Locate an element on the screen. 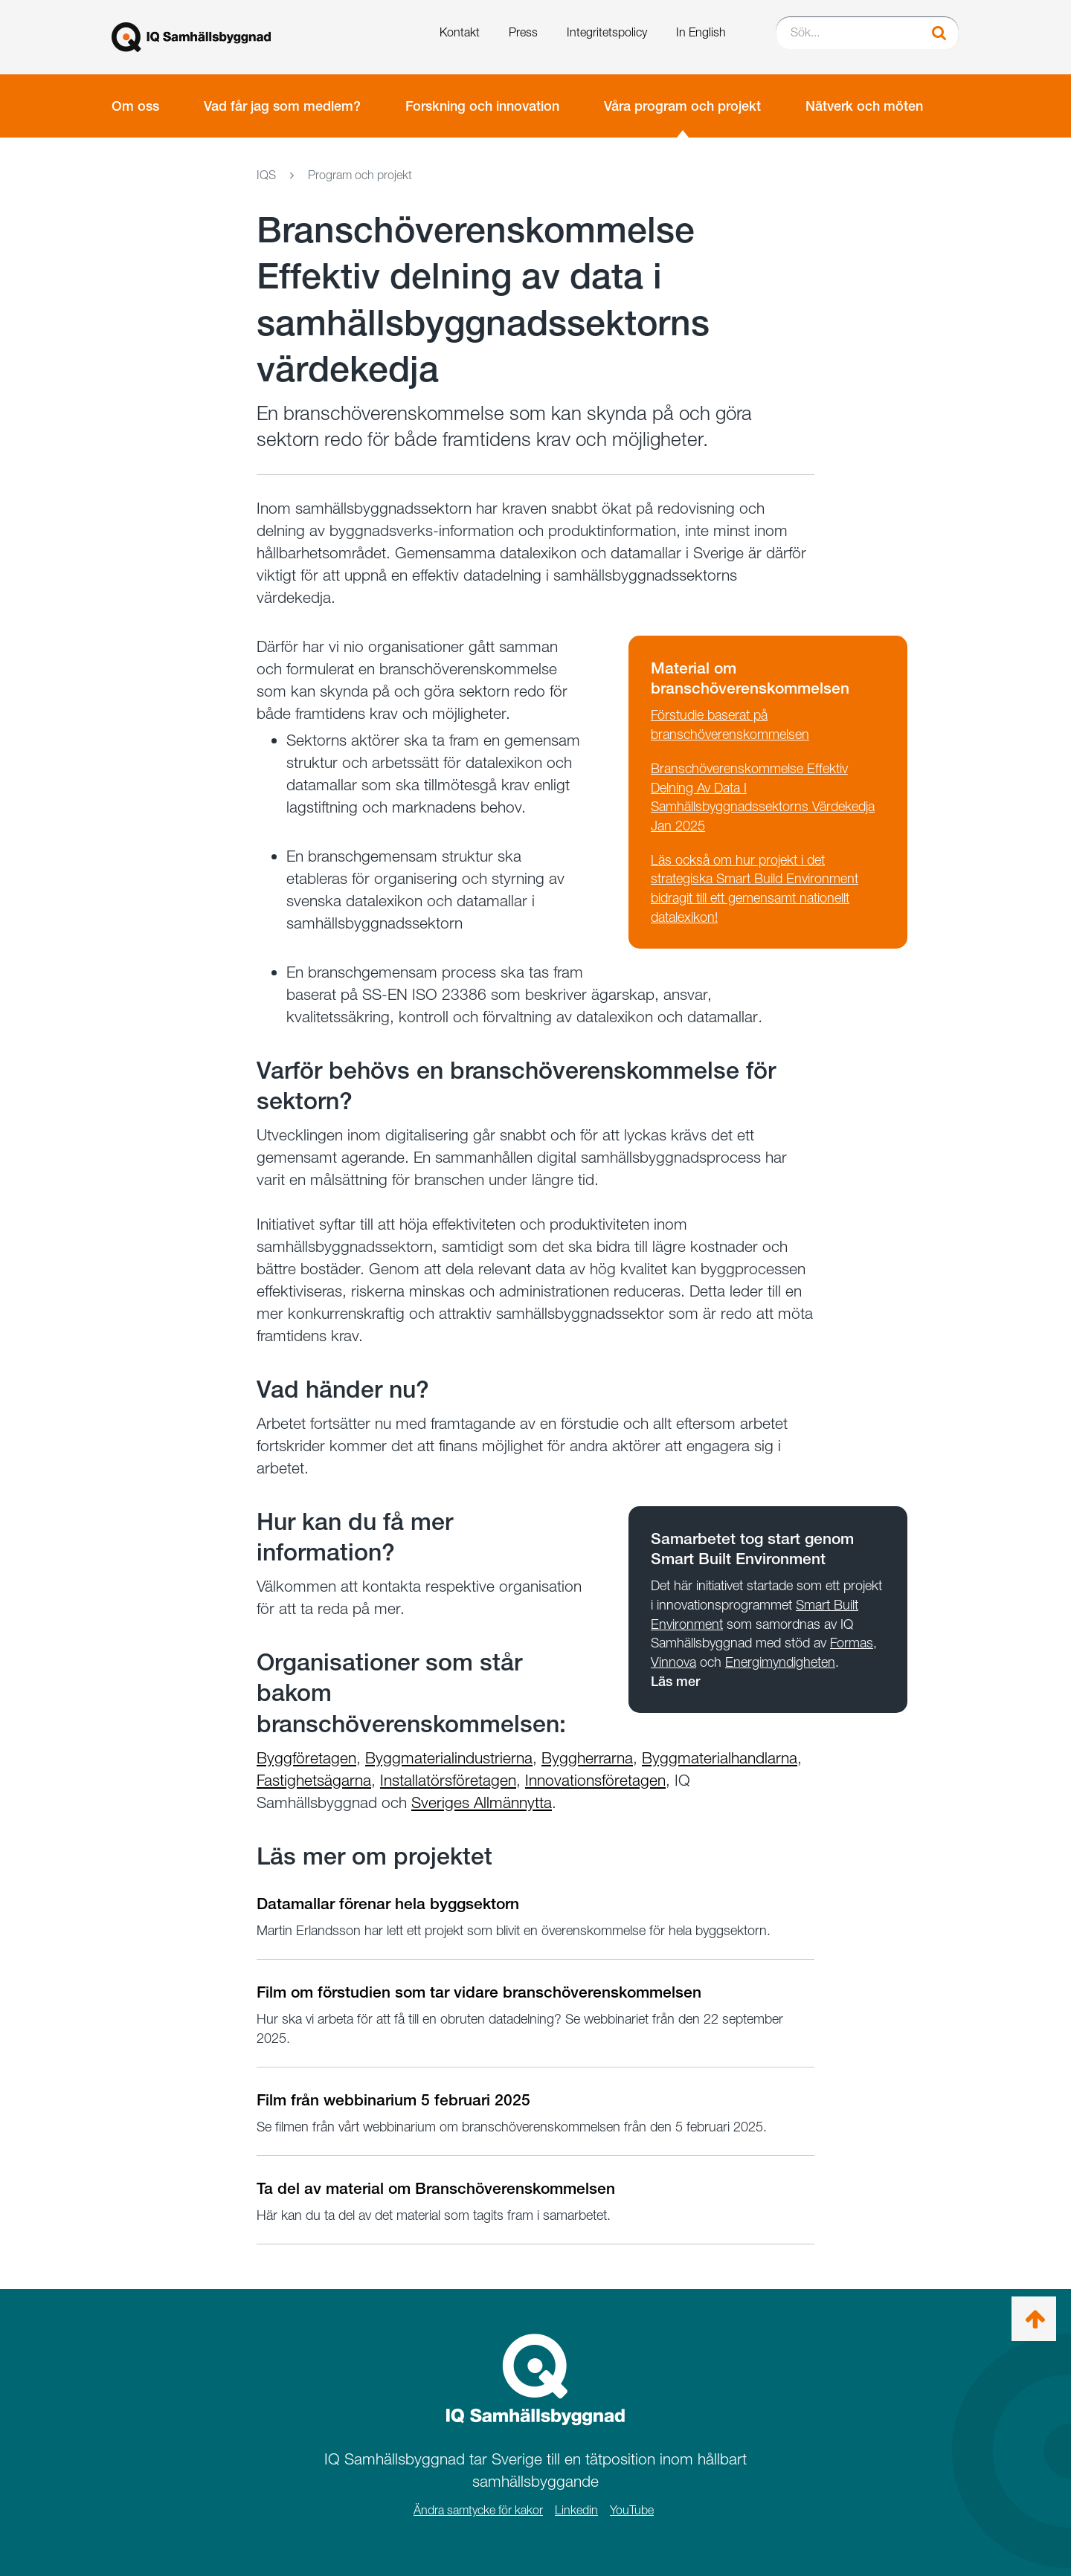  Byggföretagen is located at coordinates (306, 1758).